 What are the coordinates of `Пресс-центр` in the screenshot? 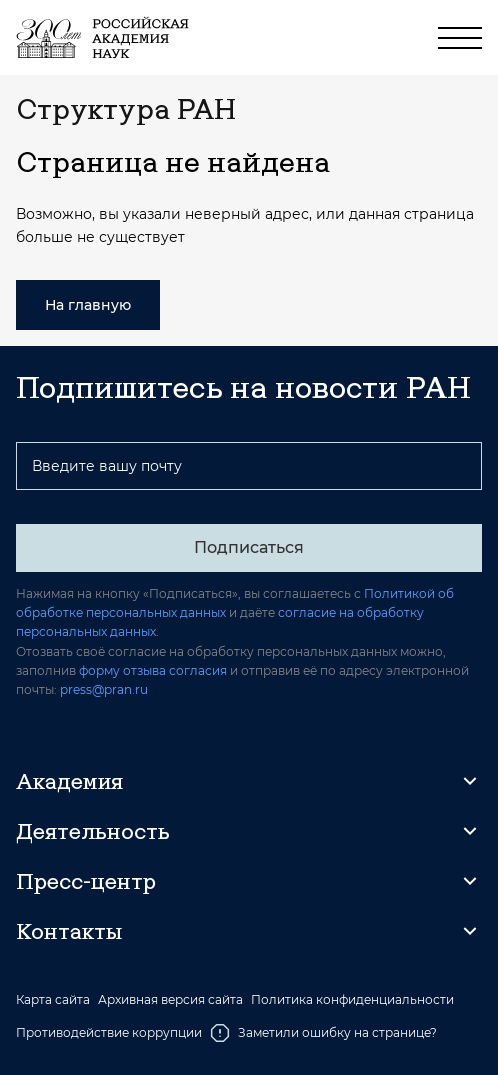 It's located at (86, 881).